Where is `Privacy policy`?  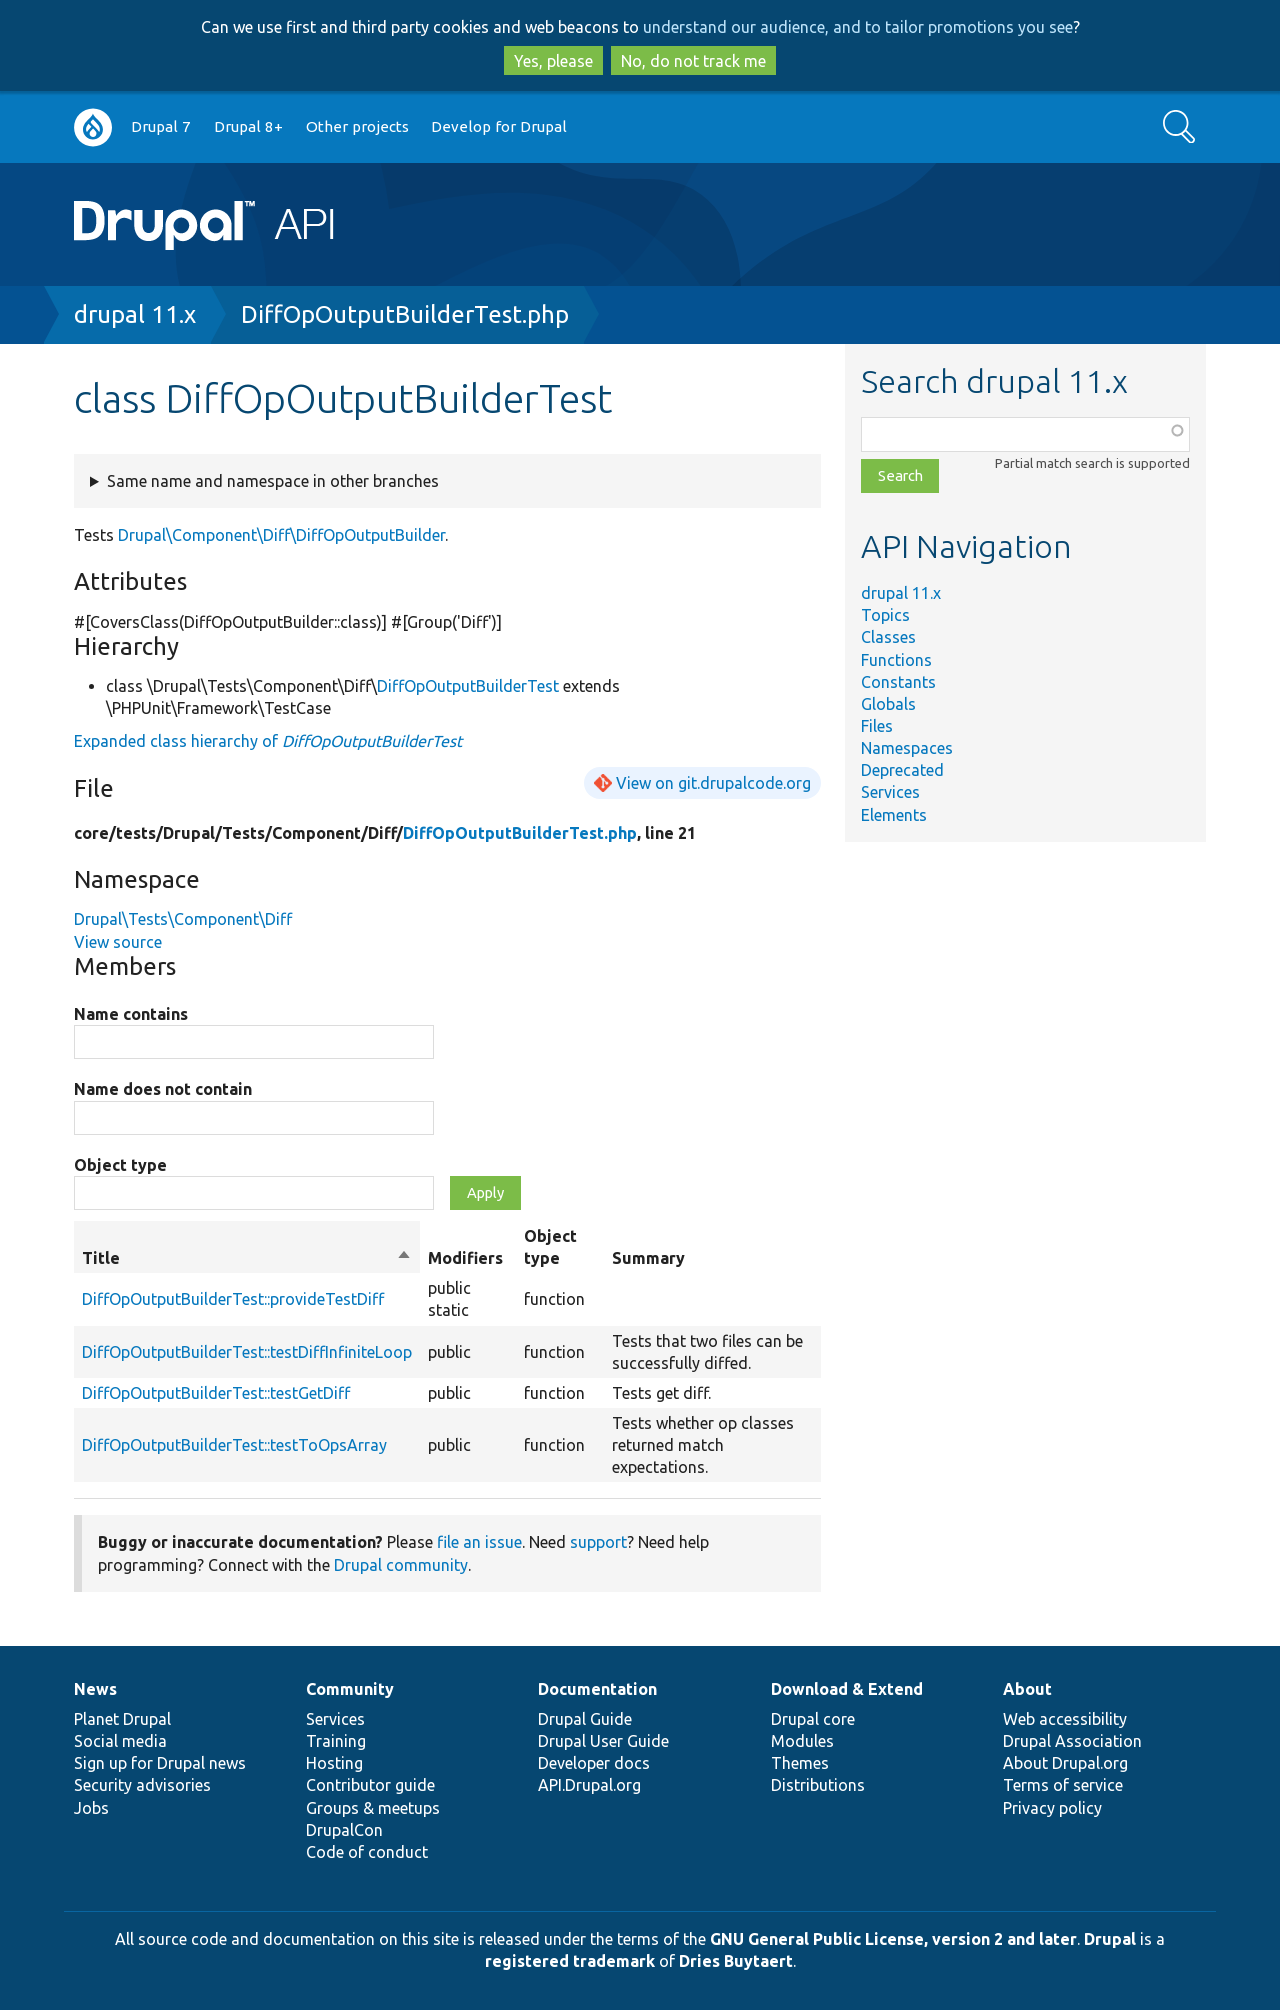 Privacy policy is located at coordinates (1052, 1808).